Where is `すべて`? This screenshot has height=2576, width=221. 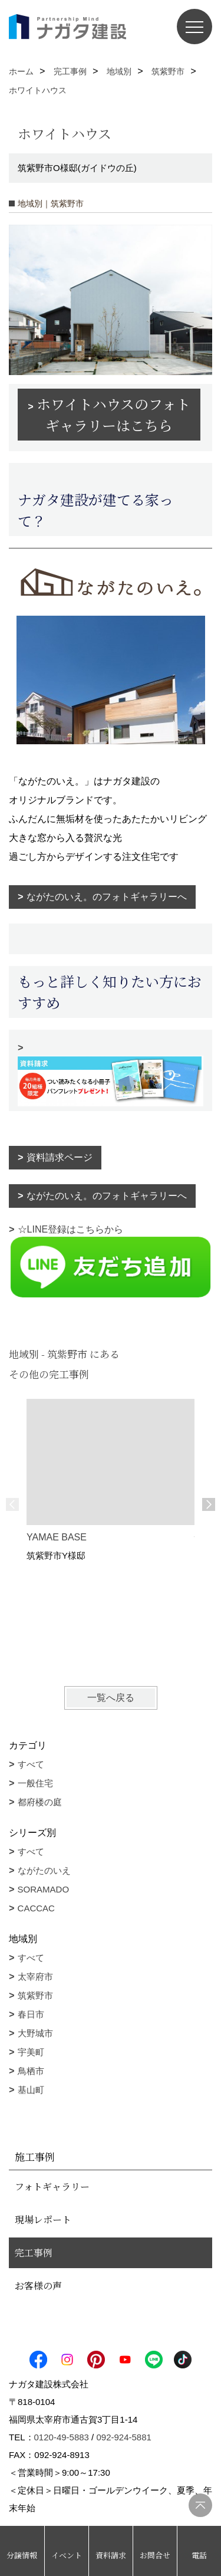 すべて is located at coordinates (31, 1764).